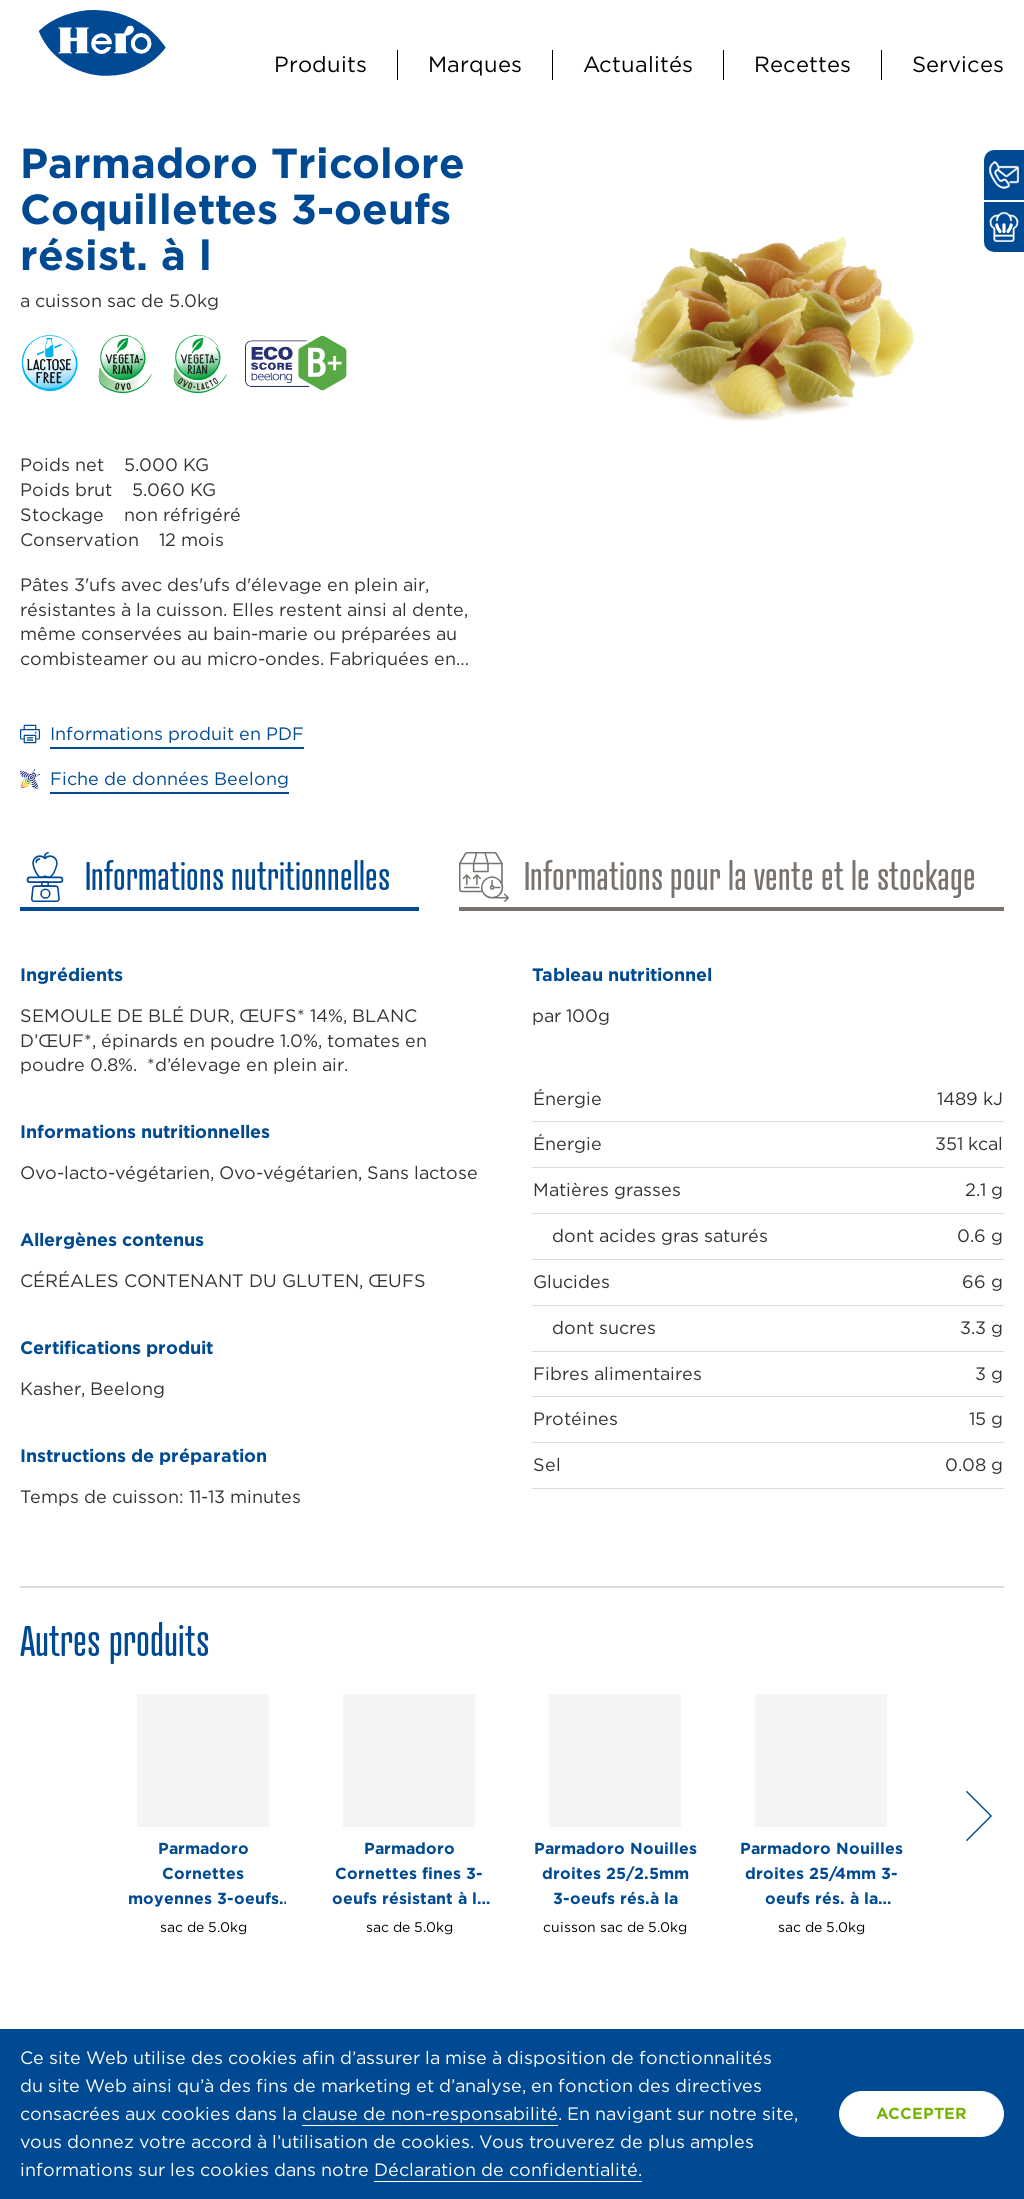 Image resolution: width=1024 pixels, height=2199 pixels. What do you see at coordinates (802, 64) in the screenshot?
I see `Recettes` at bounding box center [802, 64].